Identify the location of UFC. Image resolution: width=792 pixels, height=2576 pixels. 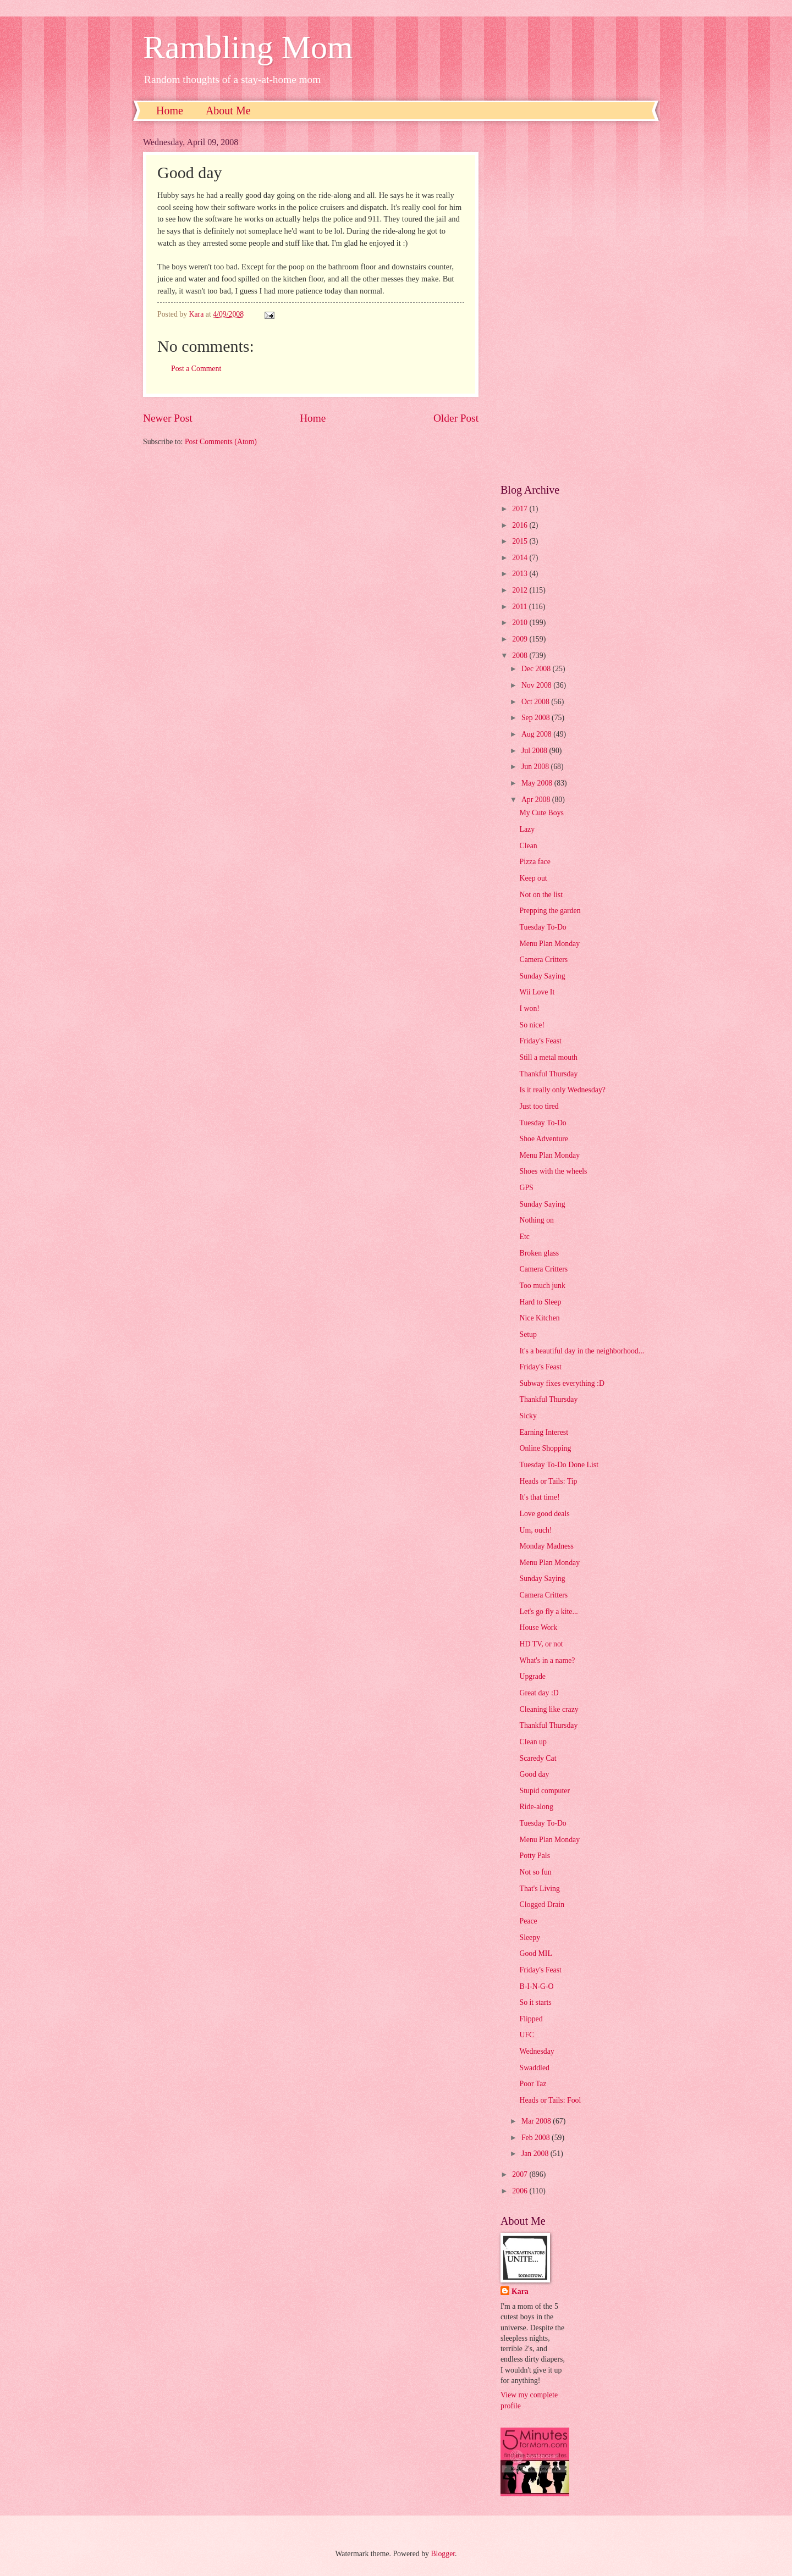
(526, 2035).